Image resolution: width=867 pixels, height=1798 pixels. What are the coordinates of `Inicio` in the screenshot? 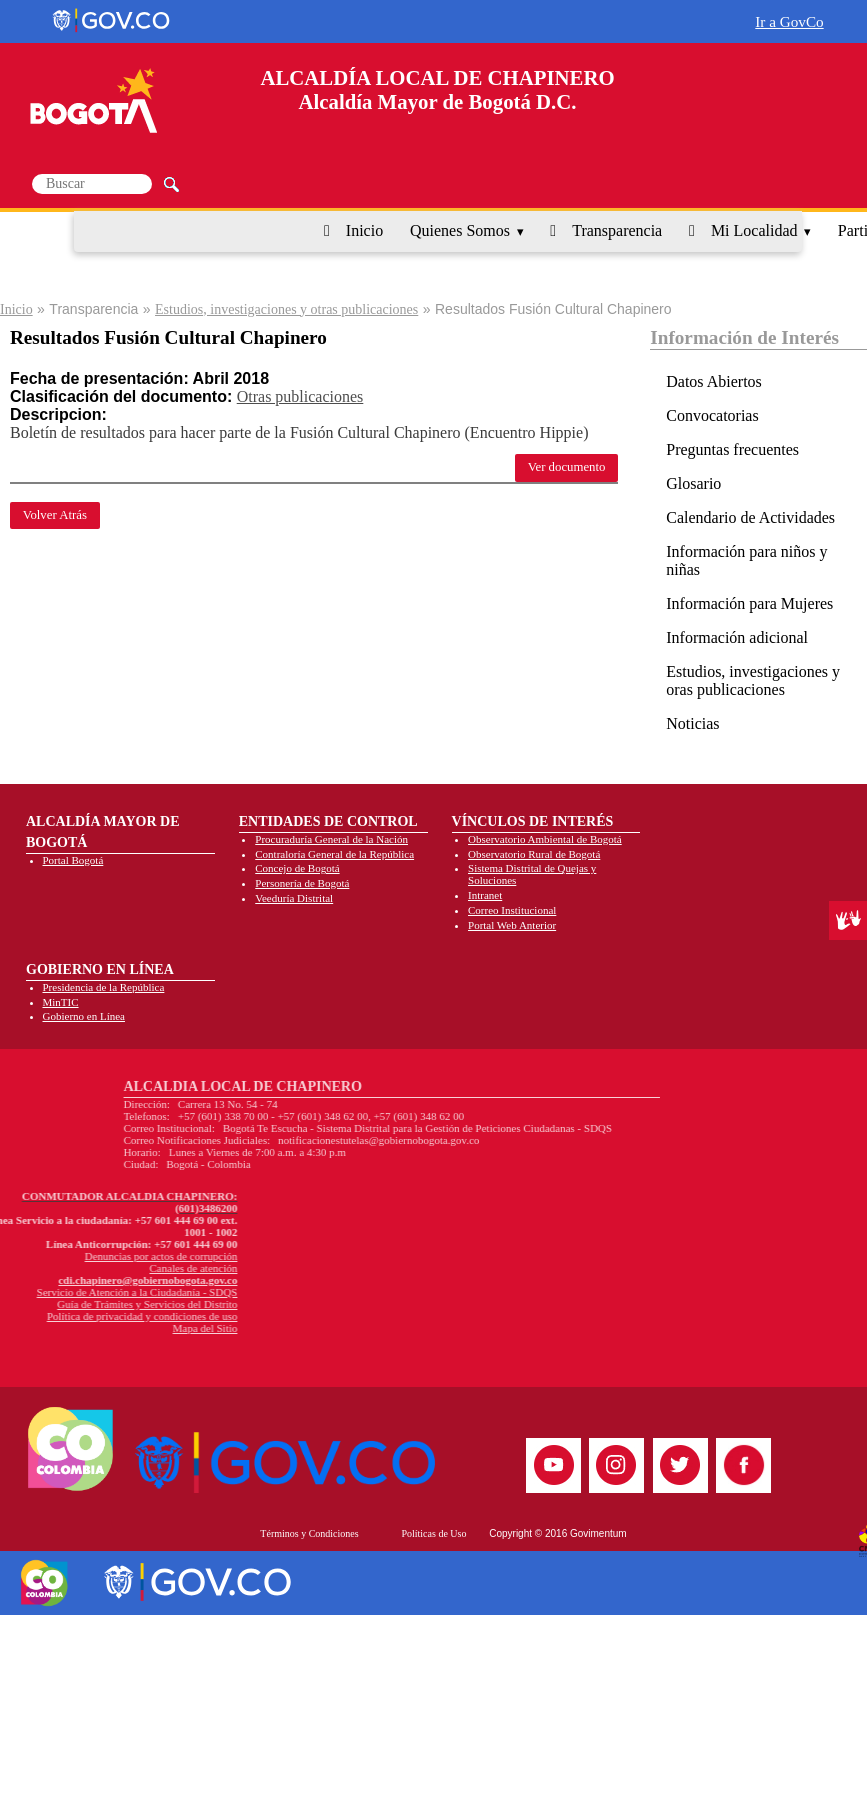 It's located at (364, 230).